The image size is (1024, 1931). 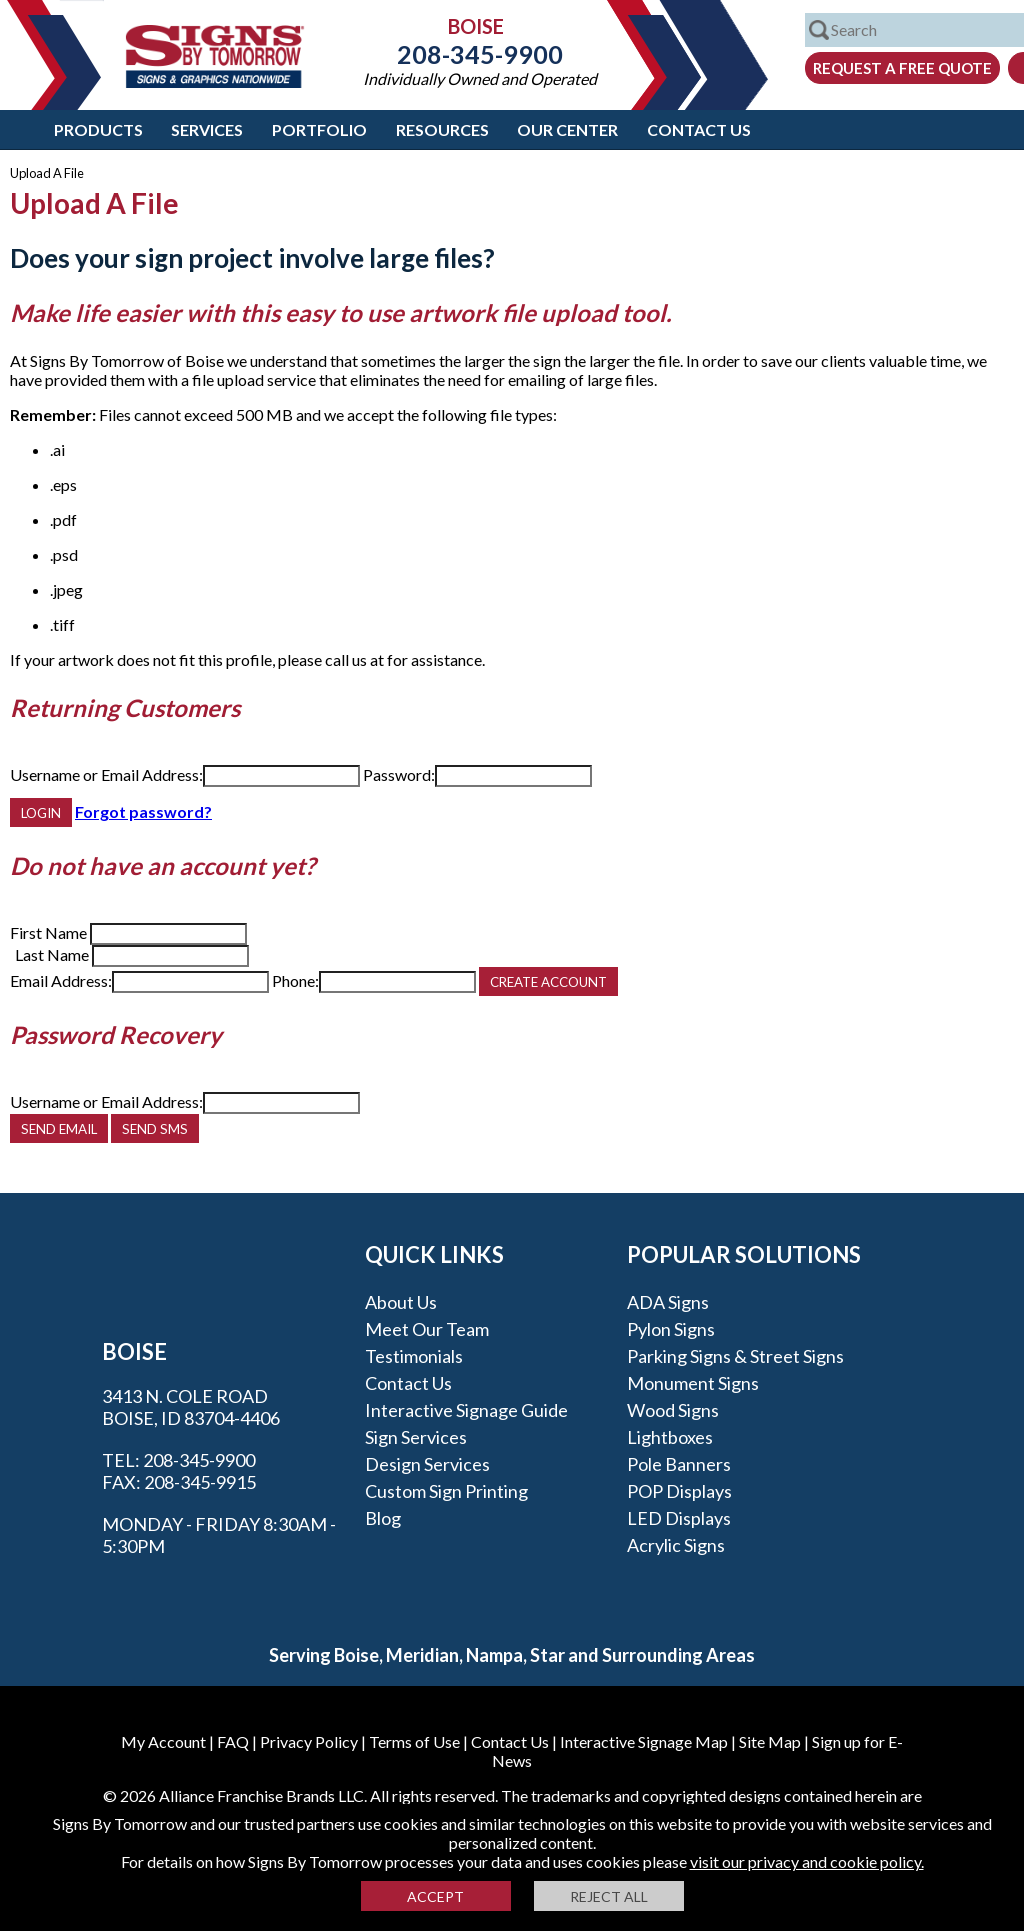 I want to click on Pylon Signs, so click(x=671, y=1329).